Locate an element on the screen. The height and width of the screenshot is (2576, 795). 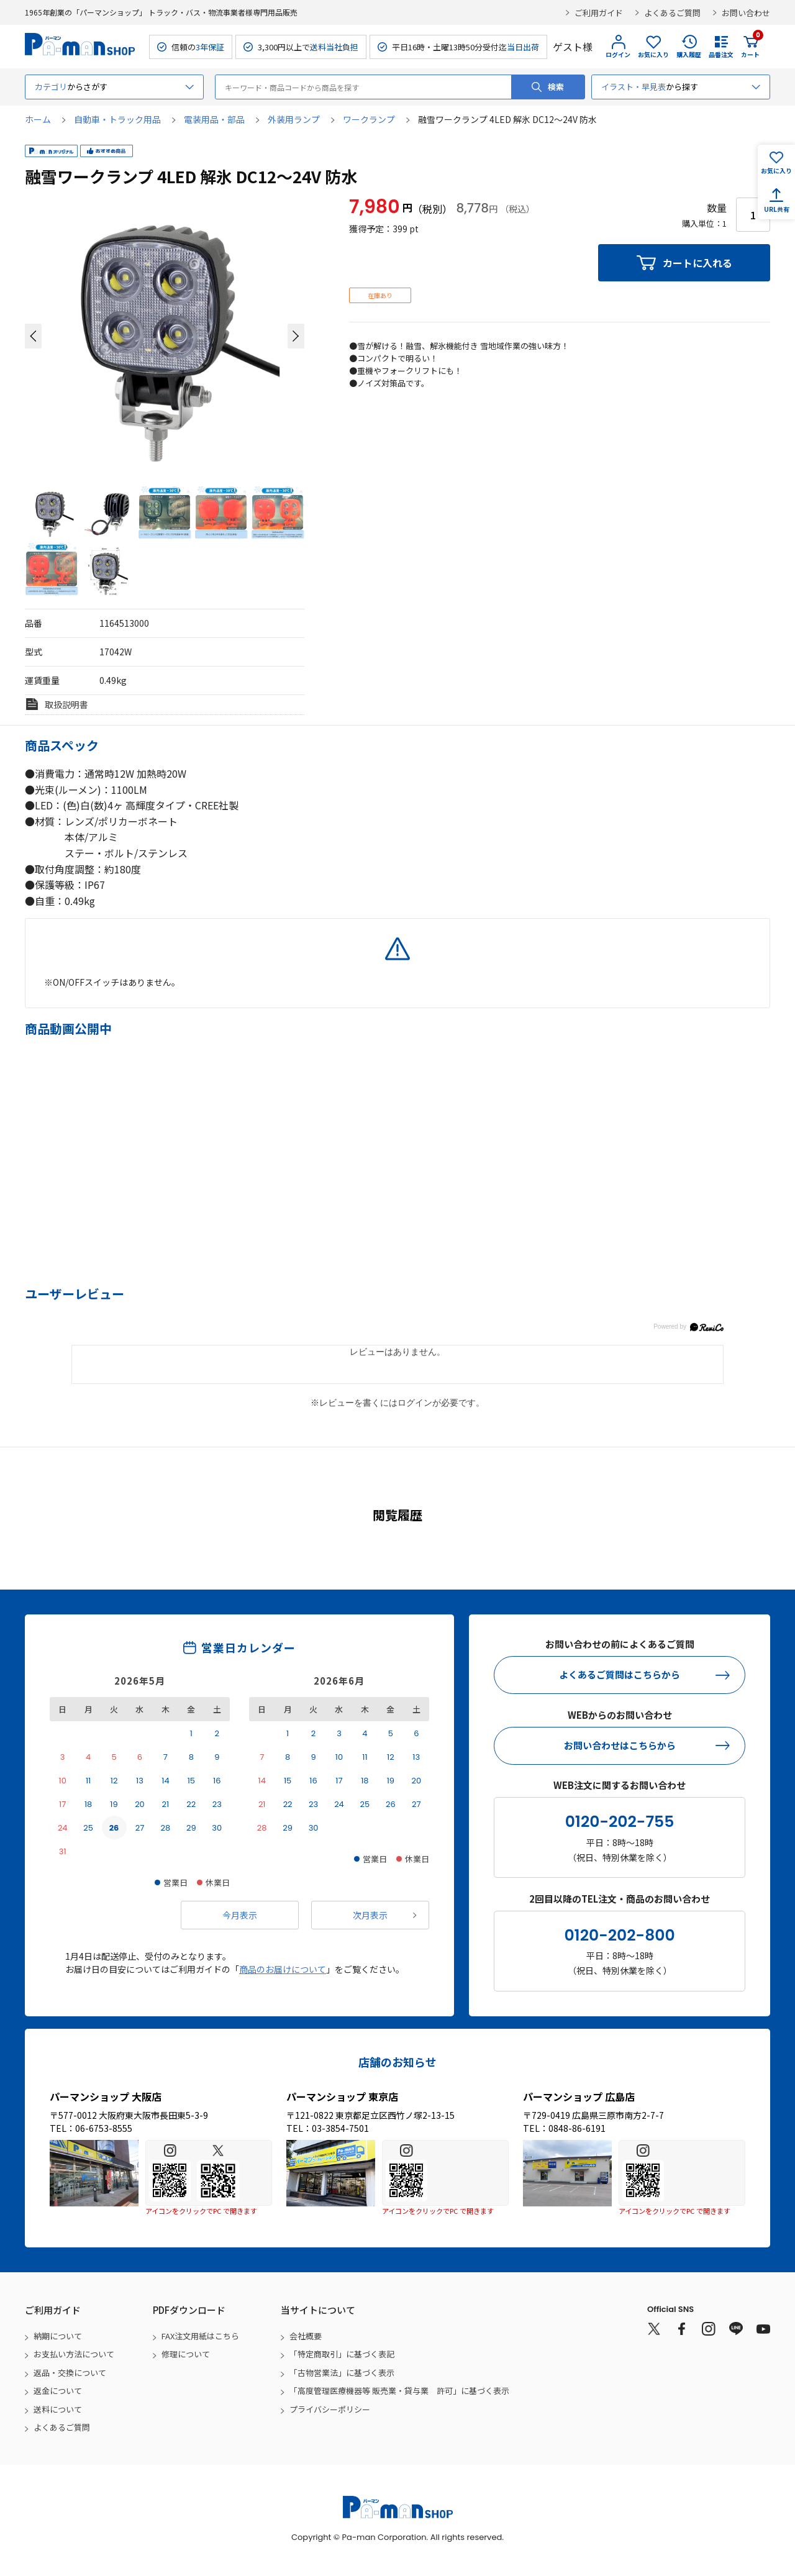
カートに入れる is located at coordinates (697, 262).